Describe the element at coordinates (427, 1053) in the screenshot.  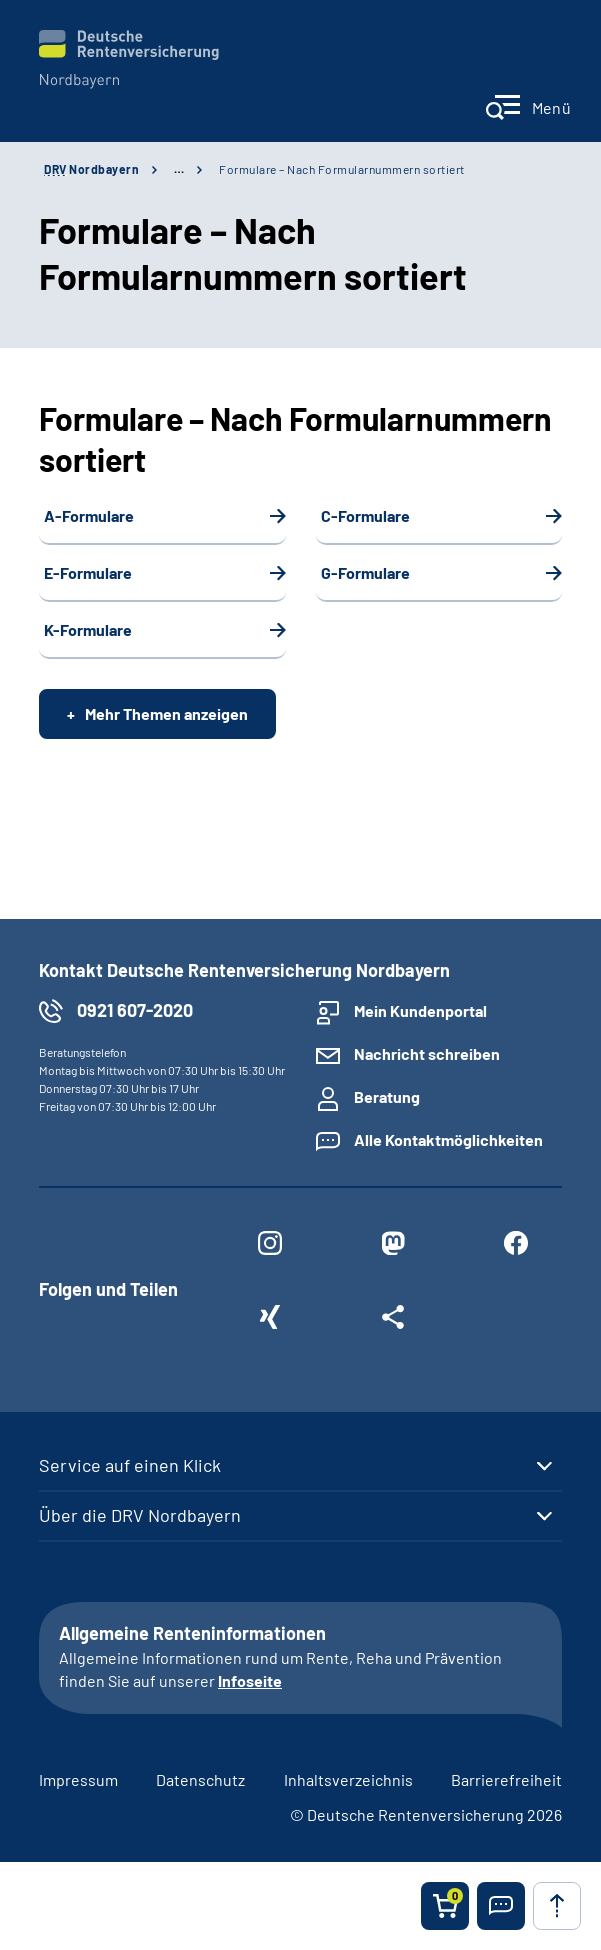
I see `Nachricht schreiben` at that location.